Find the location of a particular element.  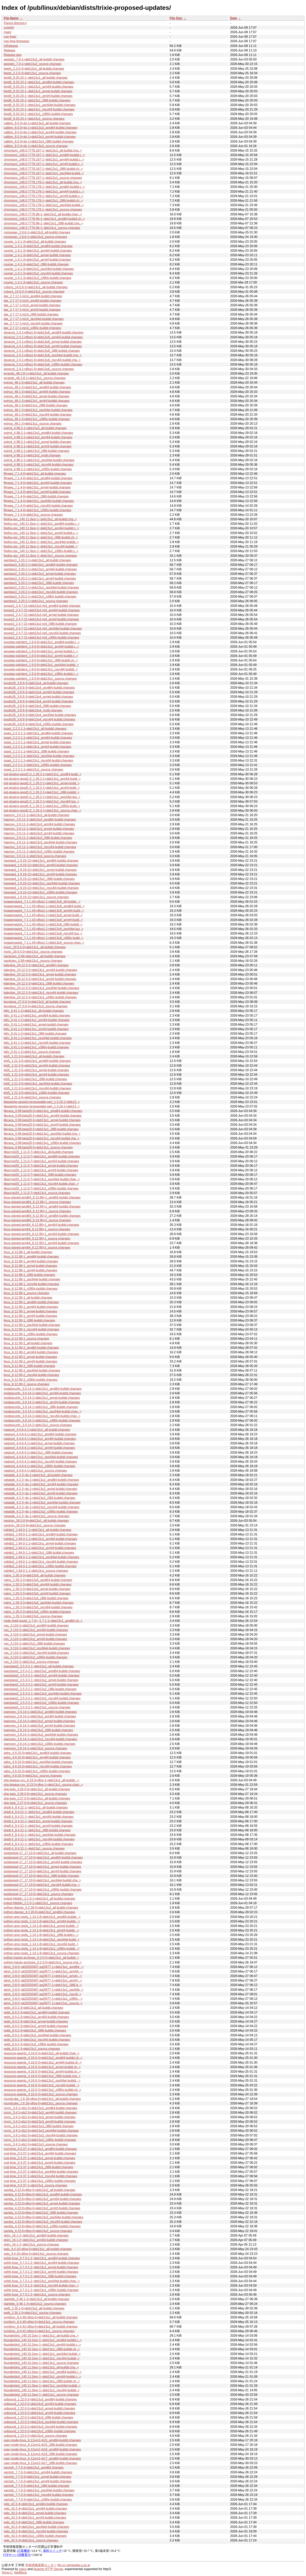

sshfs-fuse_3.7.3-1.2~deb13u1_s390x-buildd.changes is located at coordinates (41, 2290).